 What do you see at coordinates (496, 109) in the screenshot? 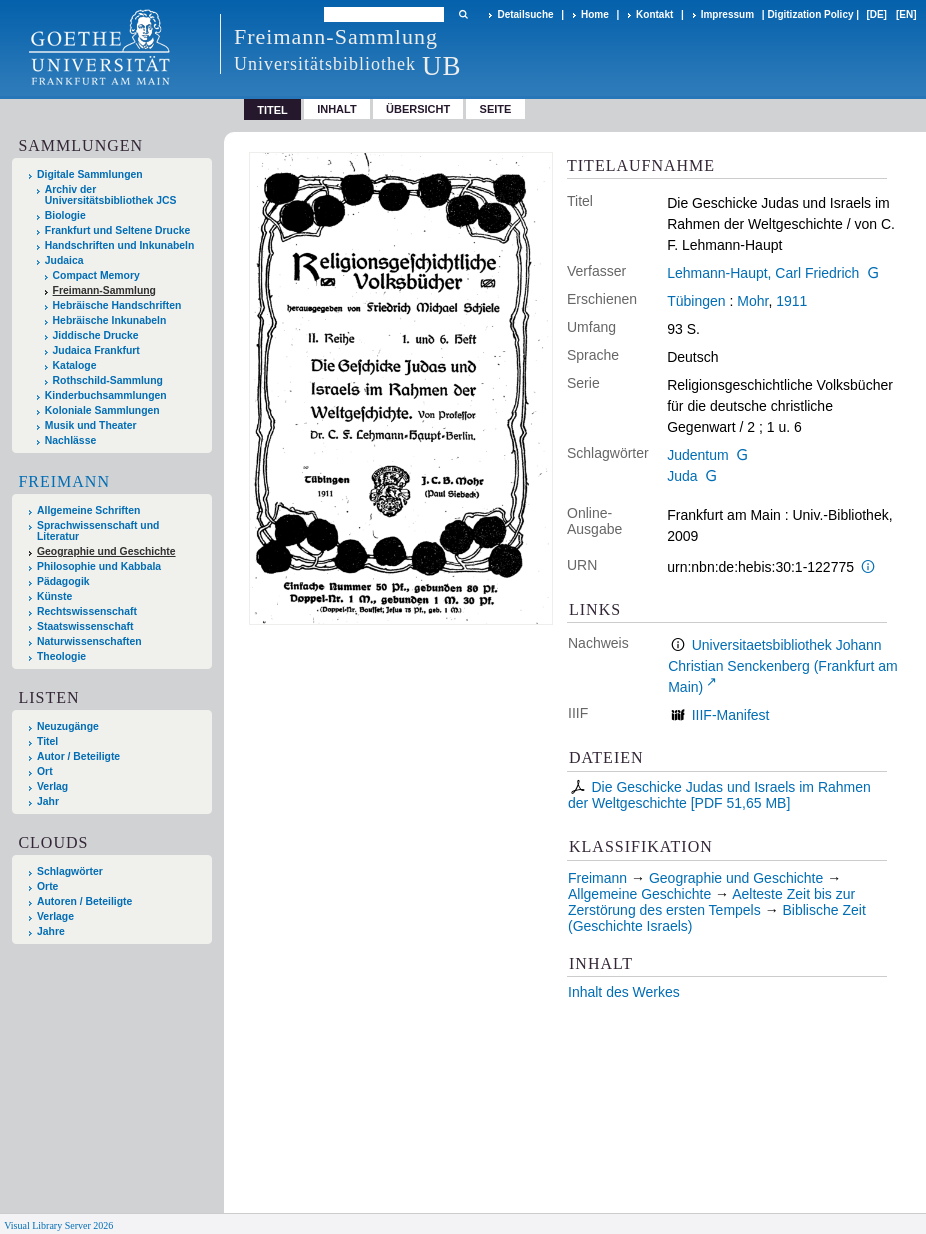
I see `Seite` at bounding box center [496, 109].